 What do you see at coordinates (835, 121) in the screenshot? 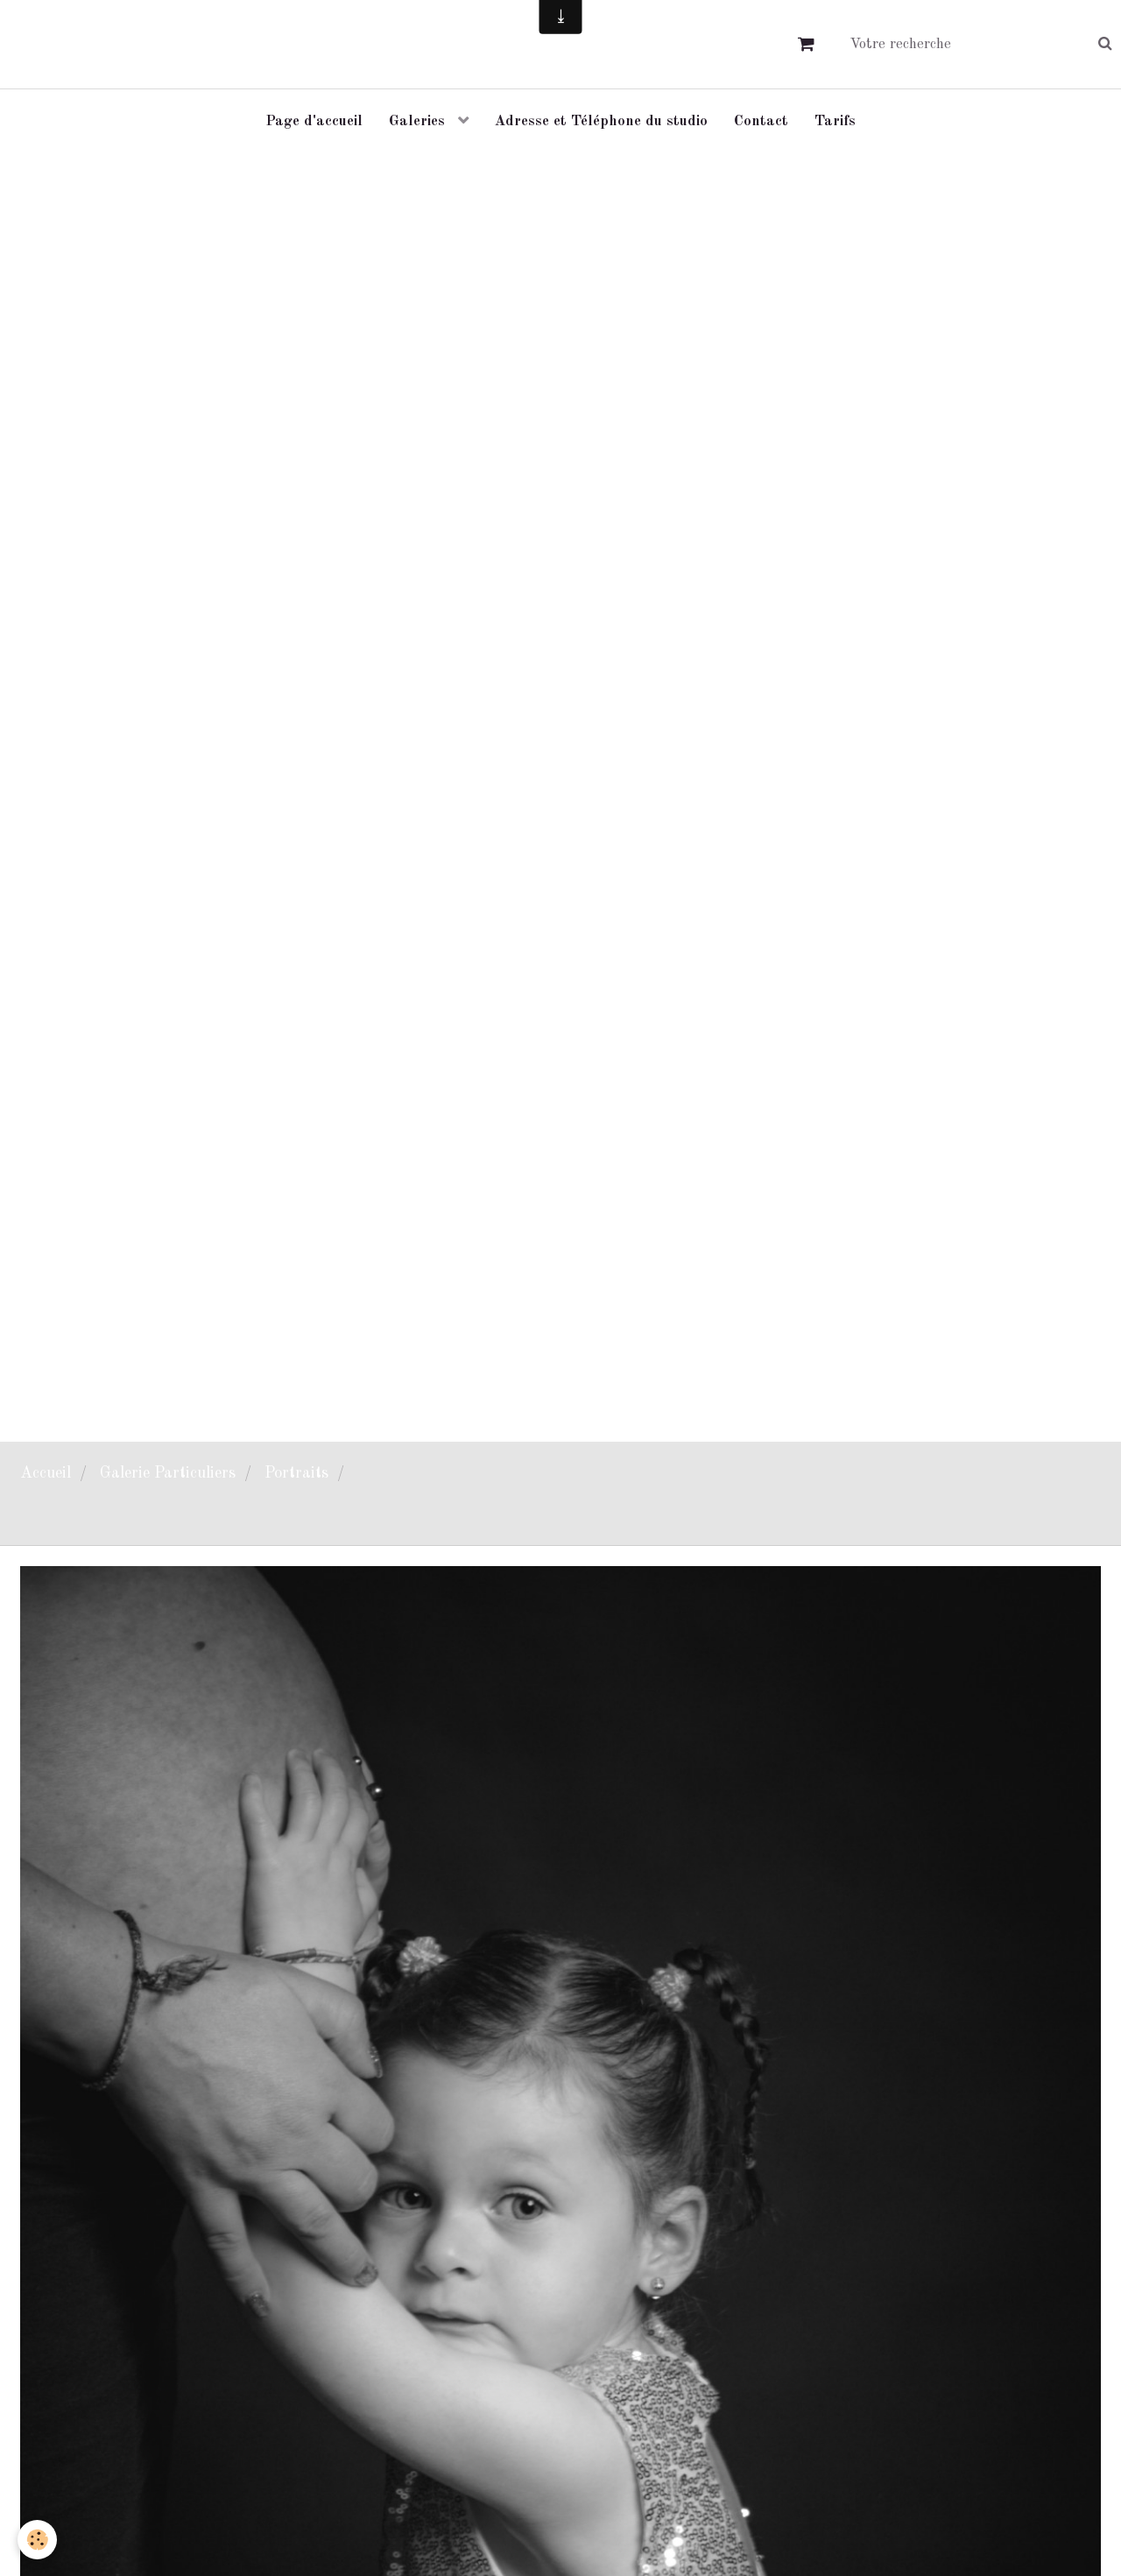
I see `Tarifs` at bounding box center [835, 121].